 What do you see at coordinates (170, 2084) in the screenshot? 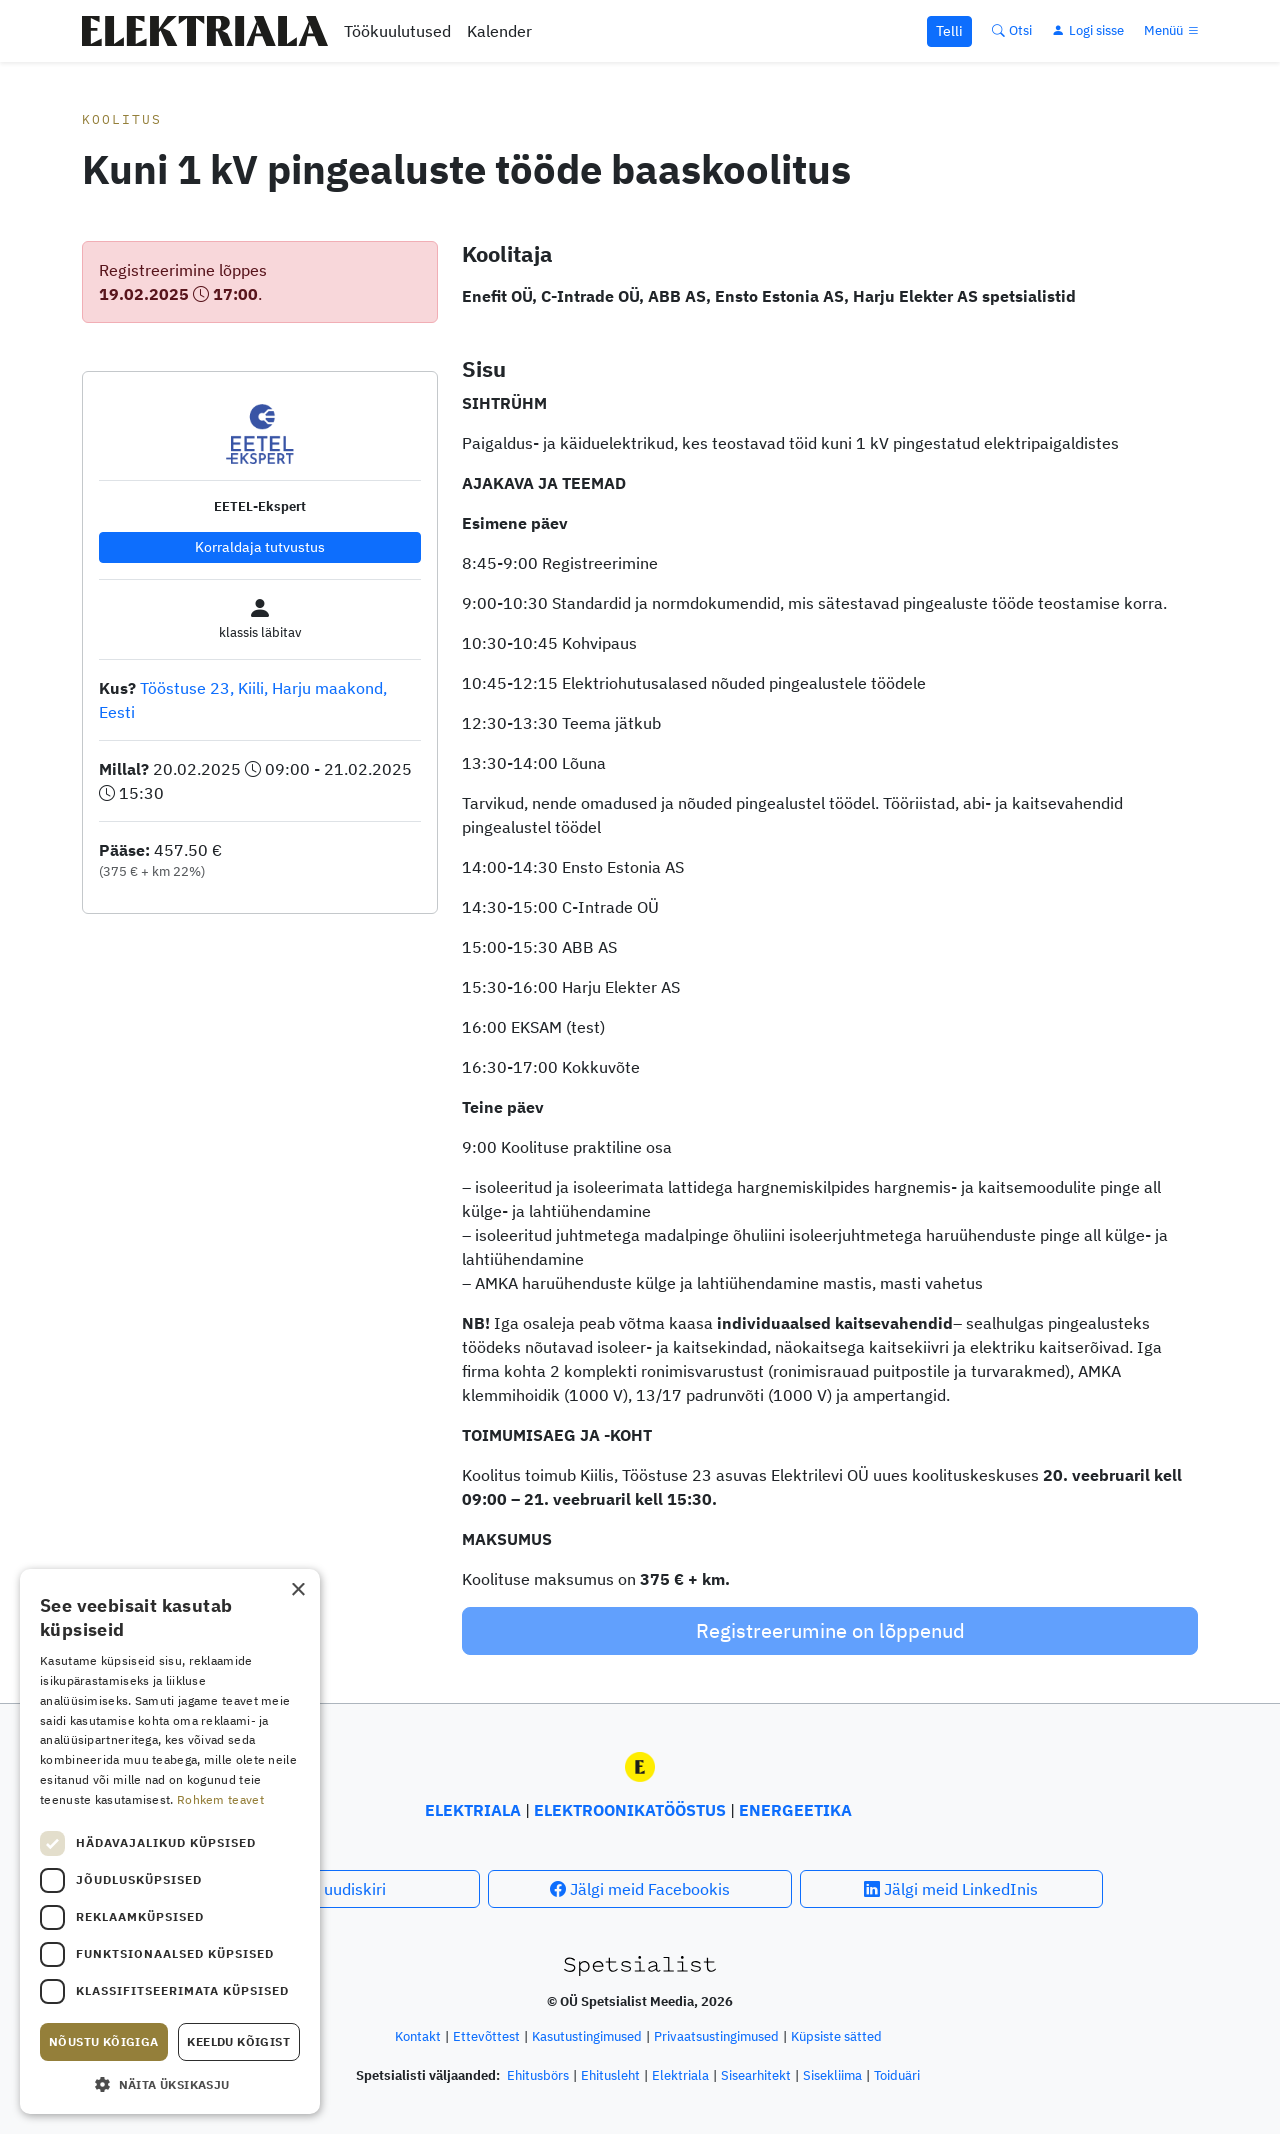
I see `[button]` at bounding box center [170, 2084].